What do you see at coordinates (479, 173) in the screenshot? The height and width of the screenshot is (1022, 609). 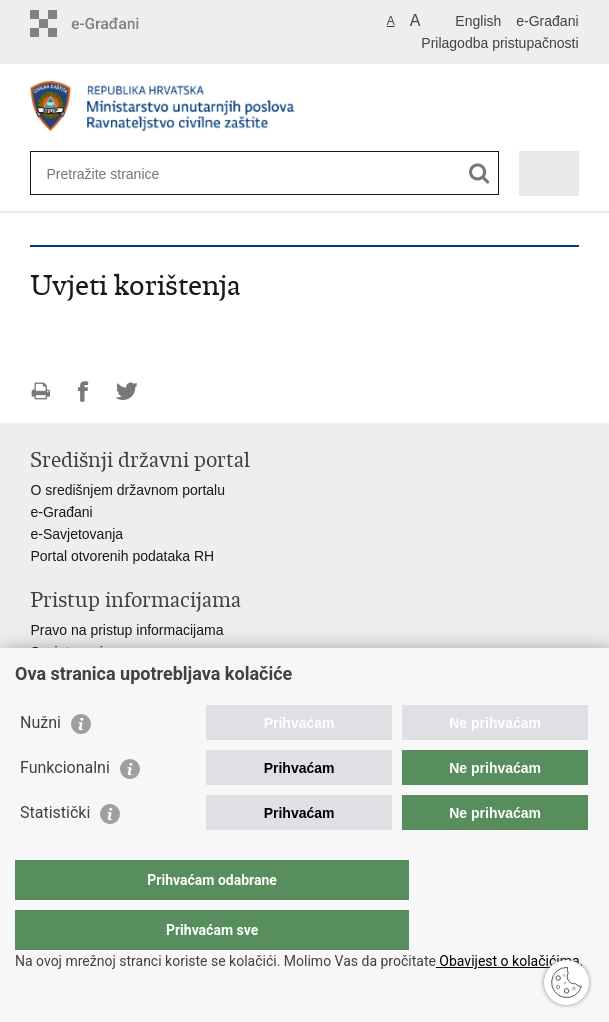 I see `[Pokreni pretraživanje]` at bounding box center [479, 173].